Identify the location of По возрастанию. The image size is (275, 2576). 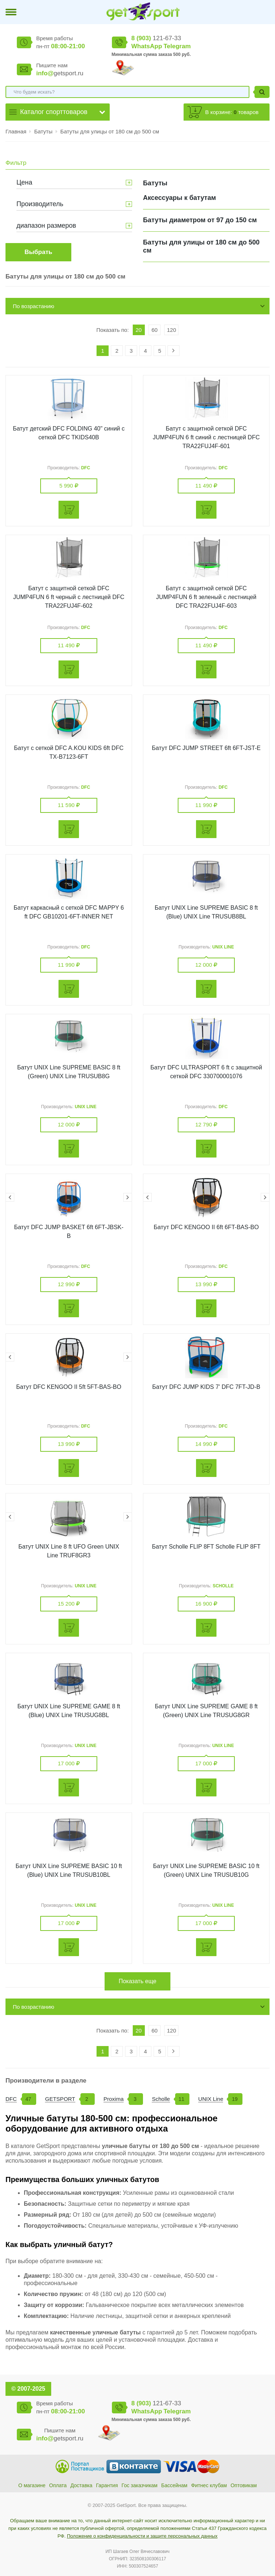
(33, 306).